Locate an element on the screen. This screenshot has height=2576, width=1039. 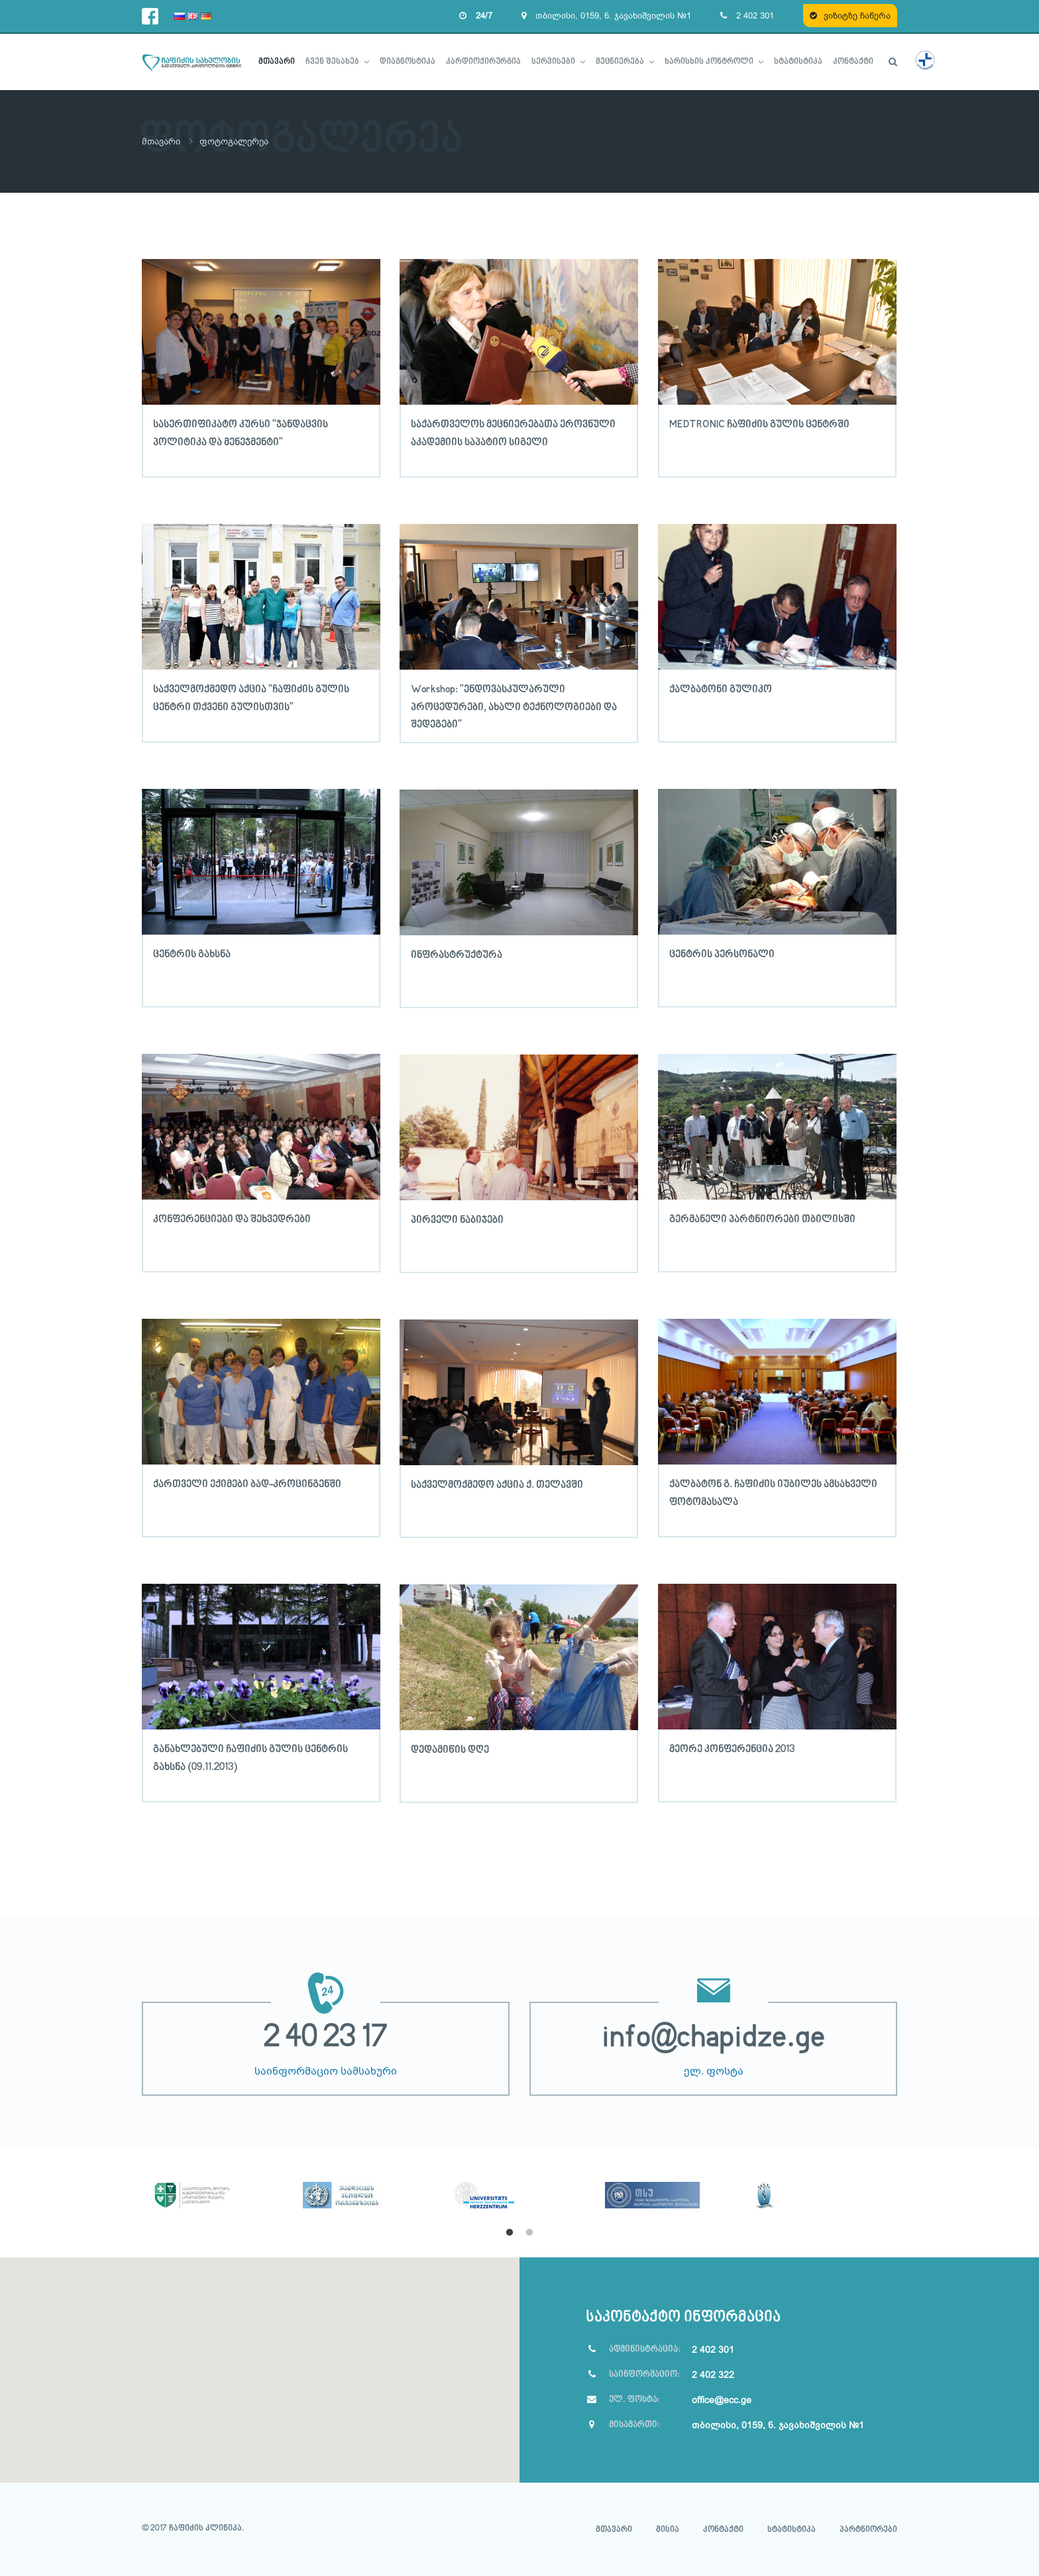
ცენტრის გახსნა is located at coordinates (192, 954).